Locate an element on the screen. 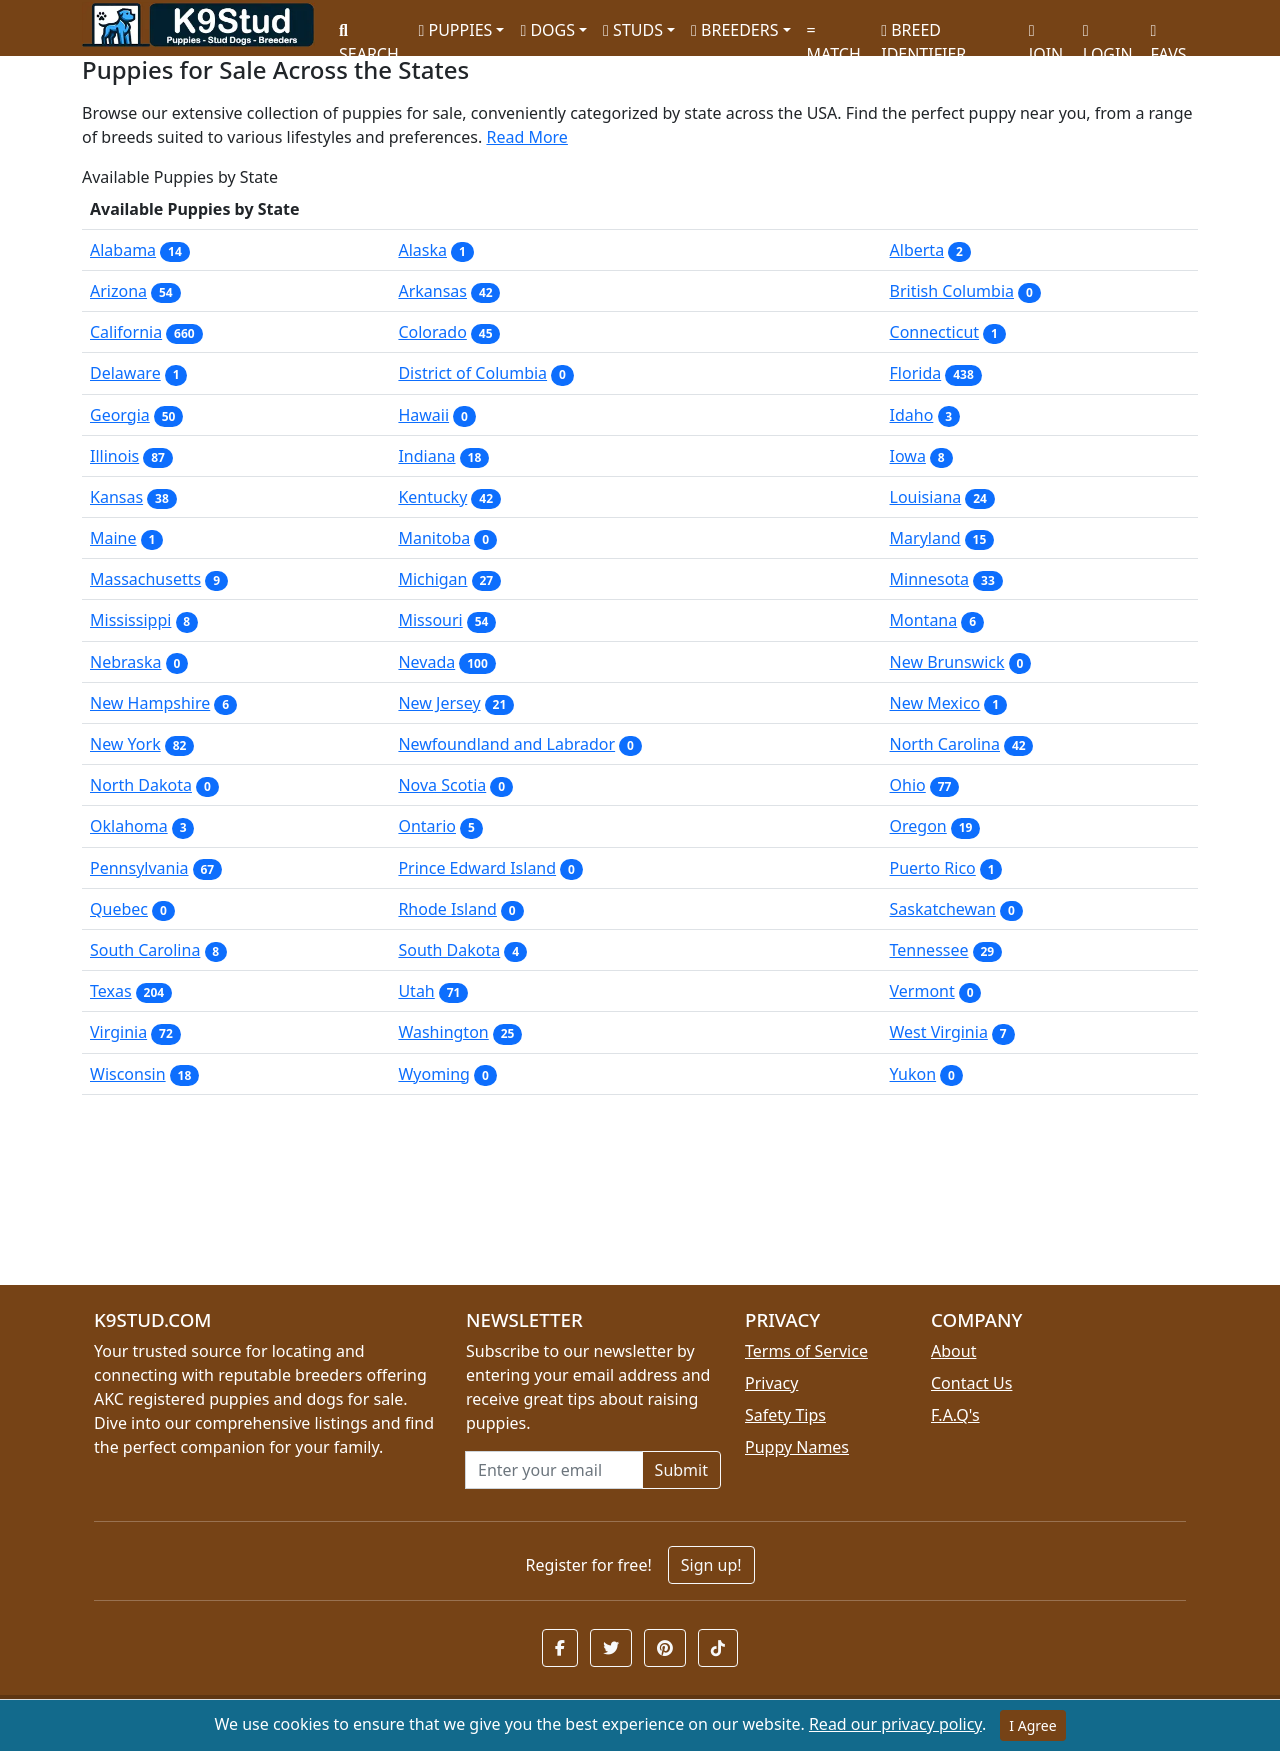 This screenshot has height=1751, width=1280. Vermont is located at coordinates (922, 991).